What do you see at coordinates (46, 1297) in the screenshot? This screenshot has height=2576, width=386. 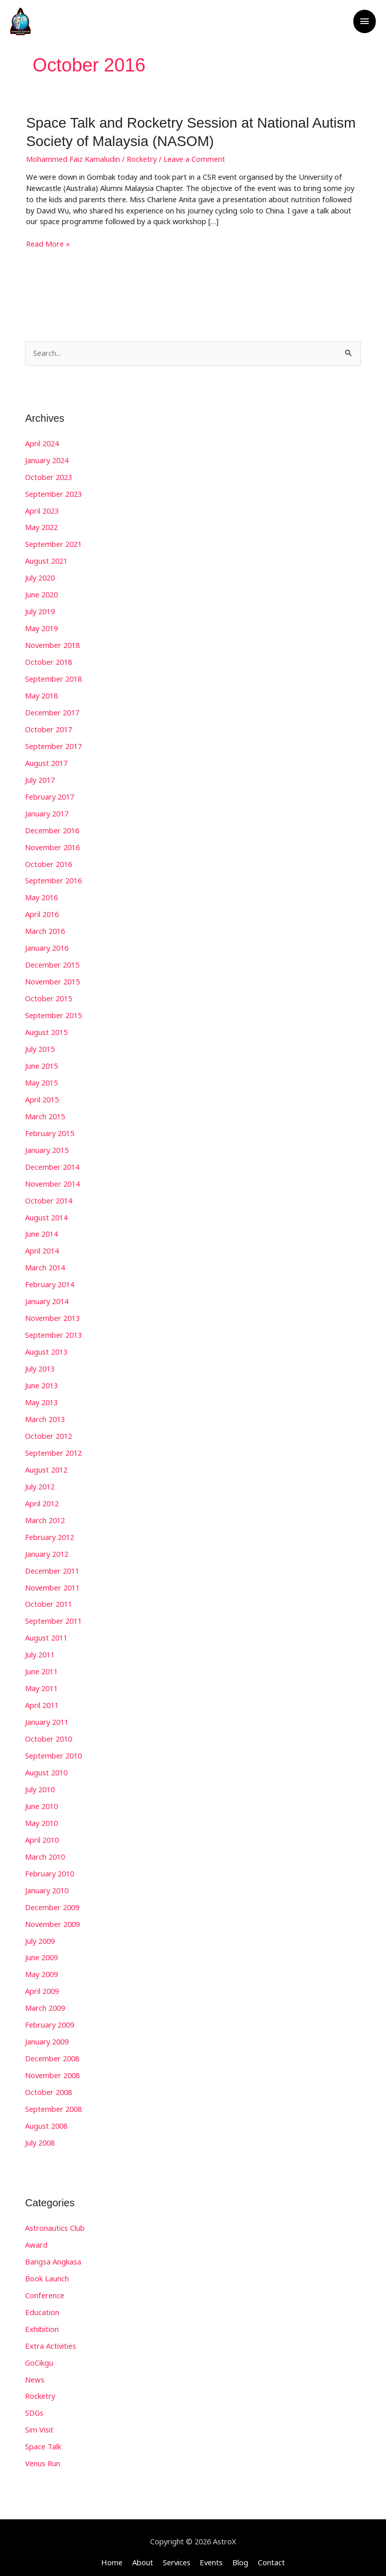 I see `January 2014` at bounding box center [46, 1297].